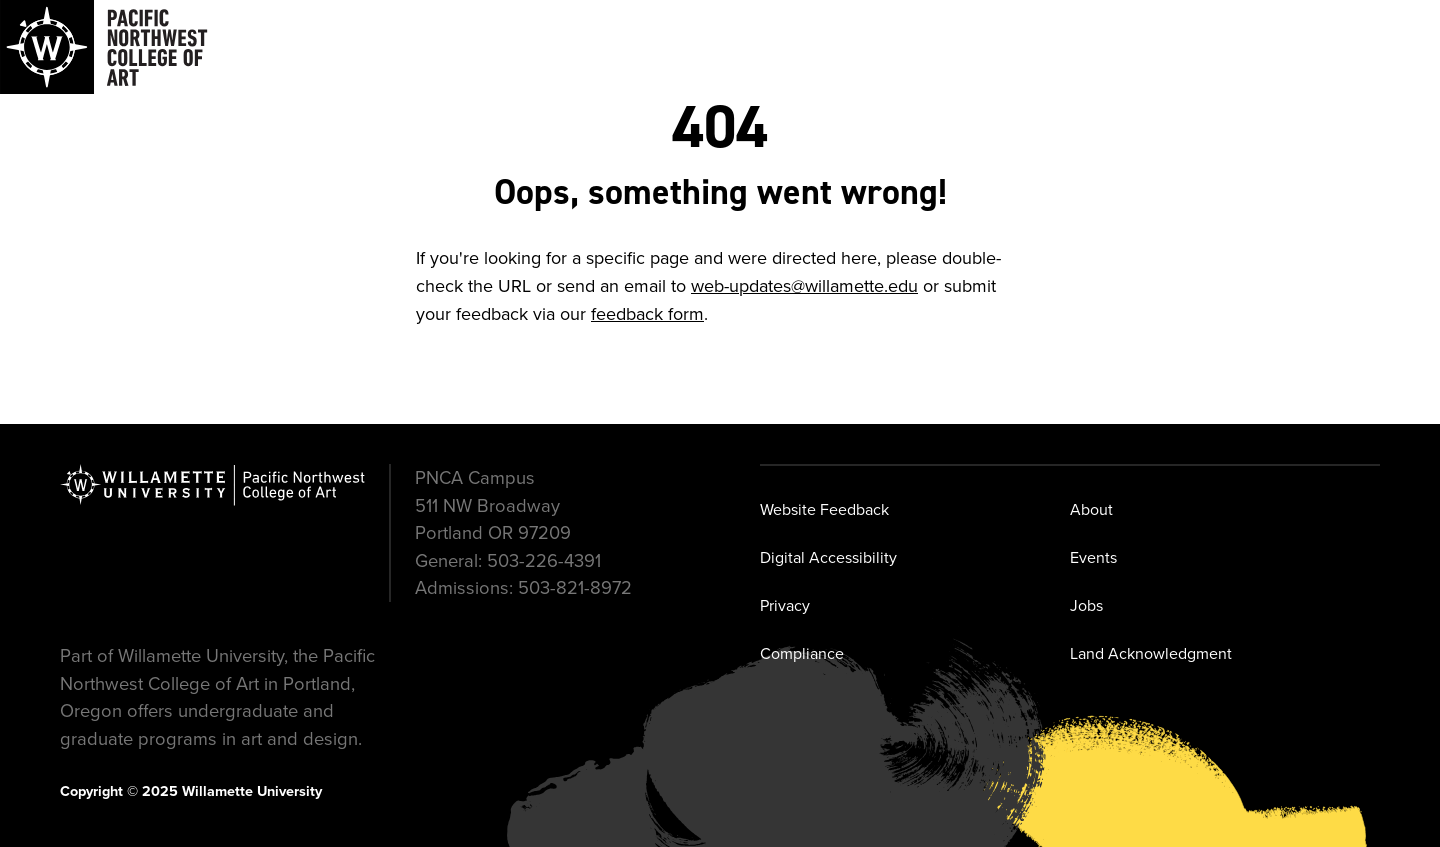 This screenshot has width=1440, height=847. Describe the element at coordinates (785, 605) in the screenshot. I see `Privacy` at that location.